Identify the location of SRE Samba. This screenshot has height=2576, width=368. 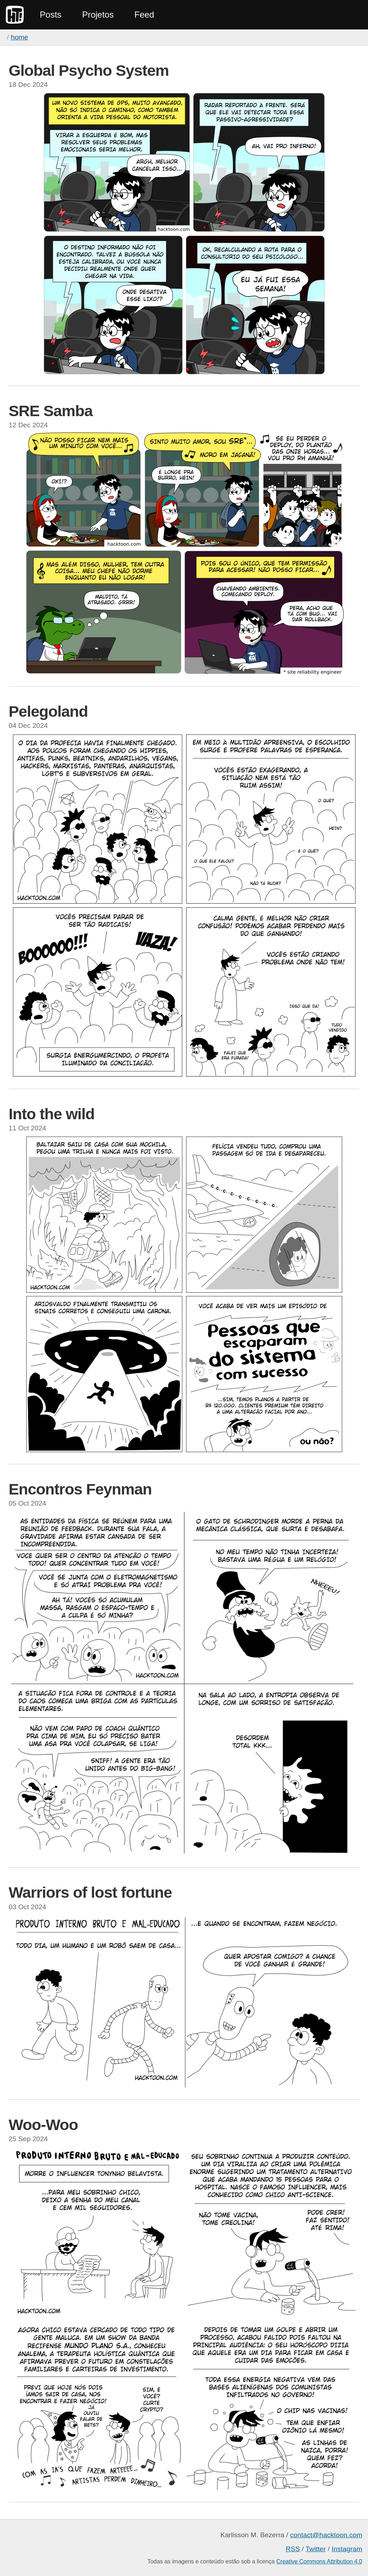
(50, 410).